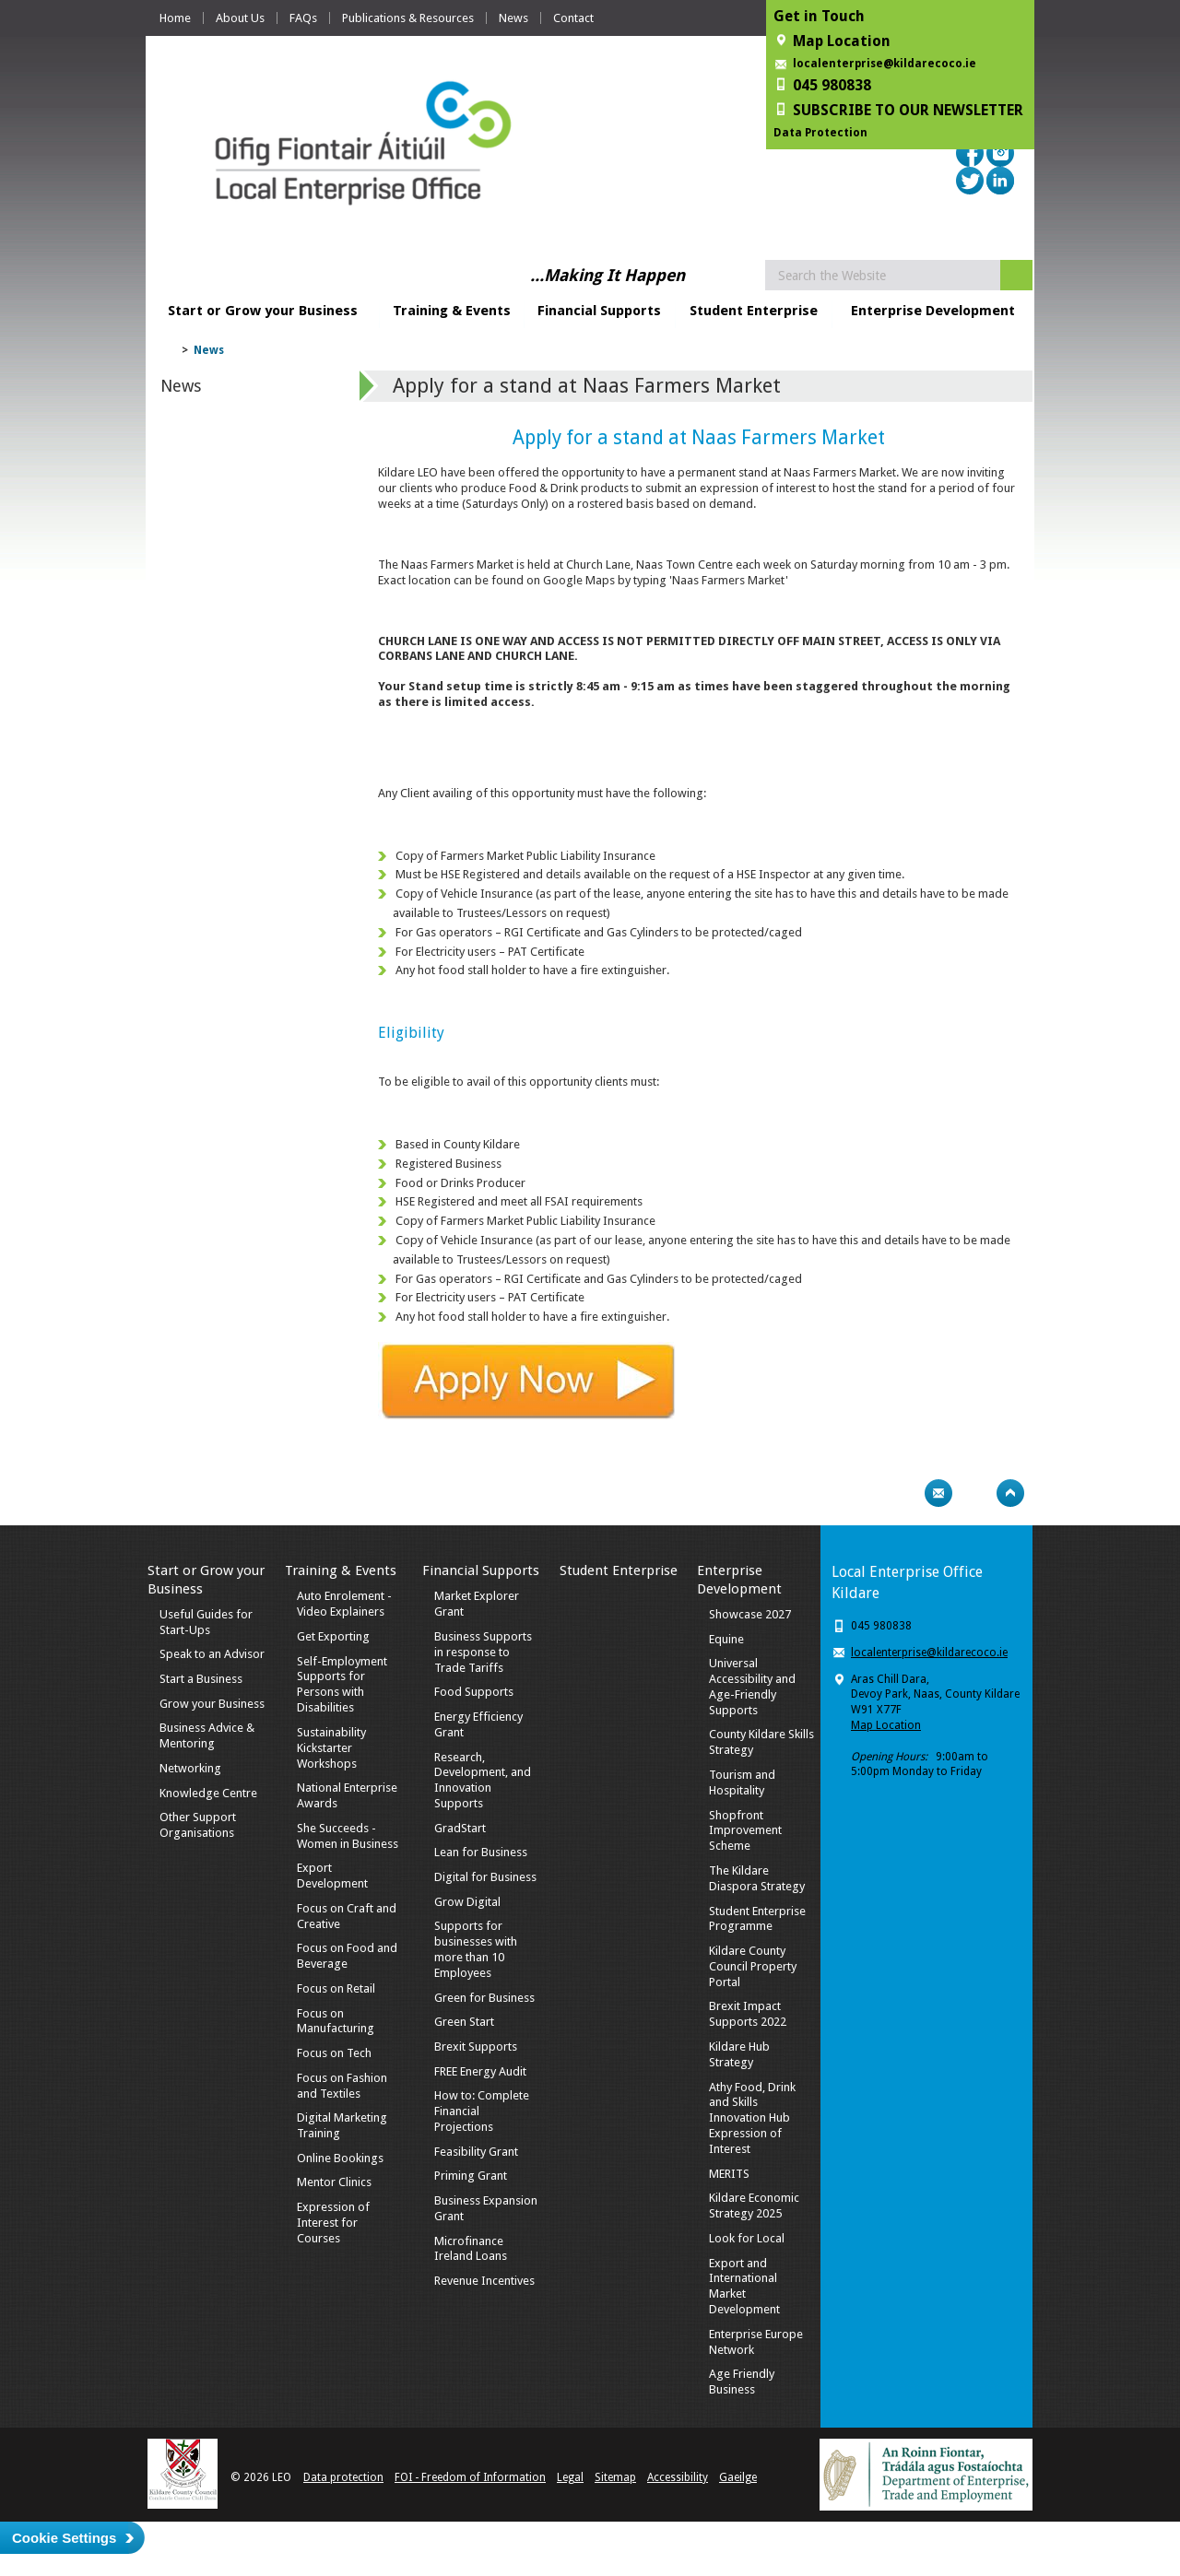 This screenshot has height=2576, width=1180. What do you see at coordinates (335, 2021) in the screenshot?
I see `Focus on Manufacturing` at bounding box center [335, 2021].